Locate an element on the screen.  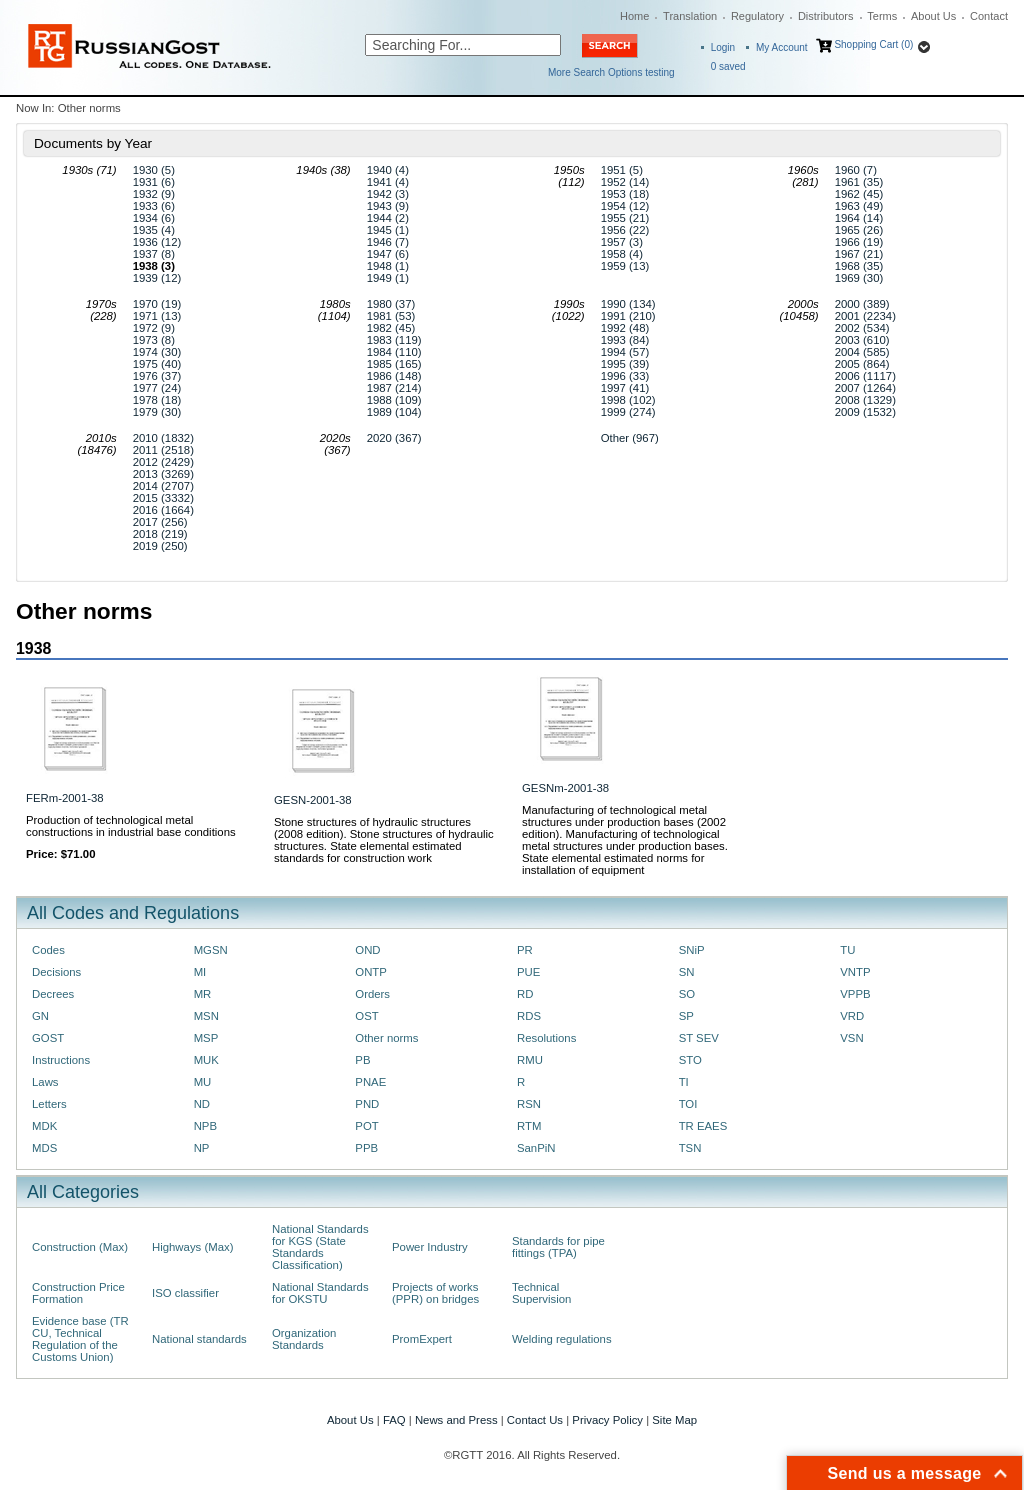
saved is located at coordinates (728, 66).